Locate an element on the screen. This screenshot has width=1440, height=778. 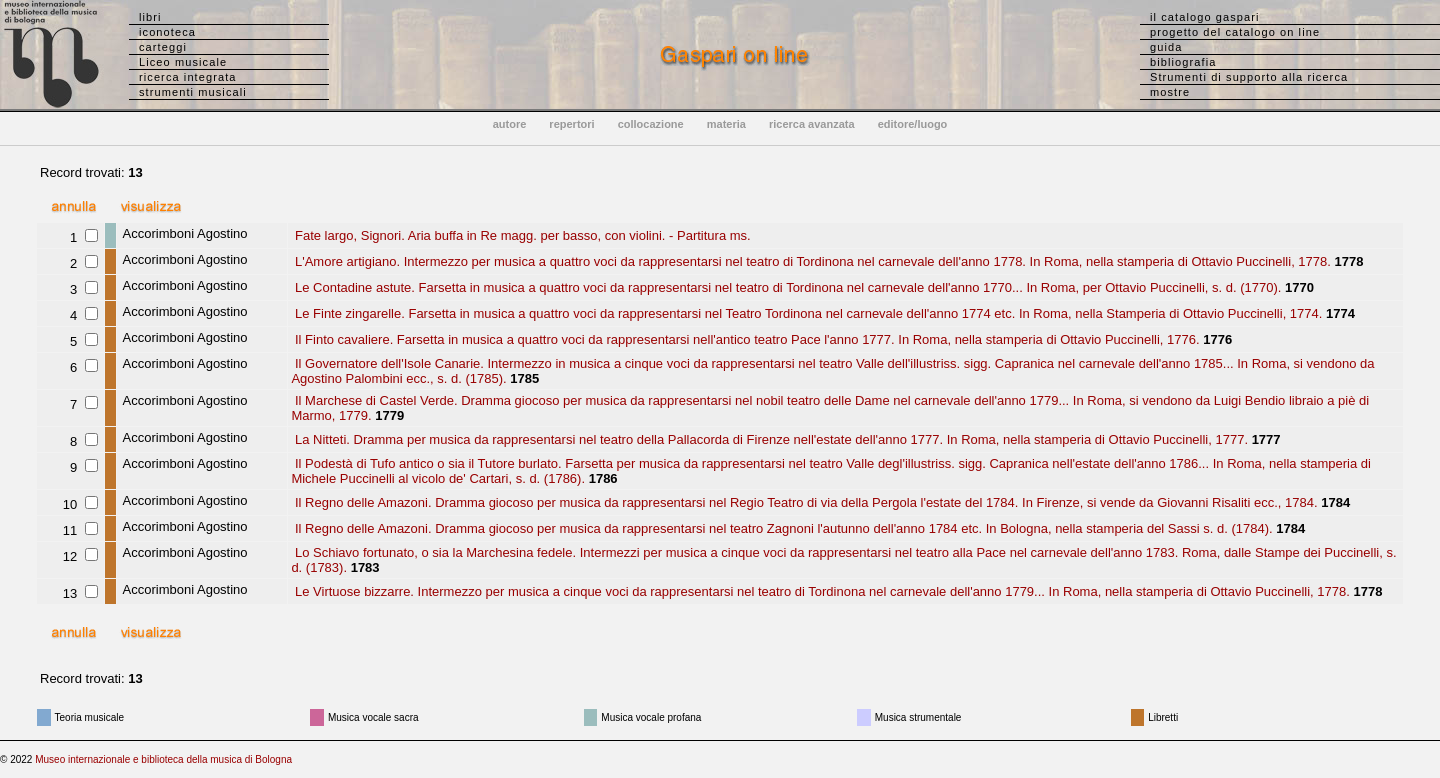
ricerca integrata is located at coordinates (188, 77).